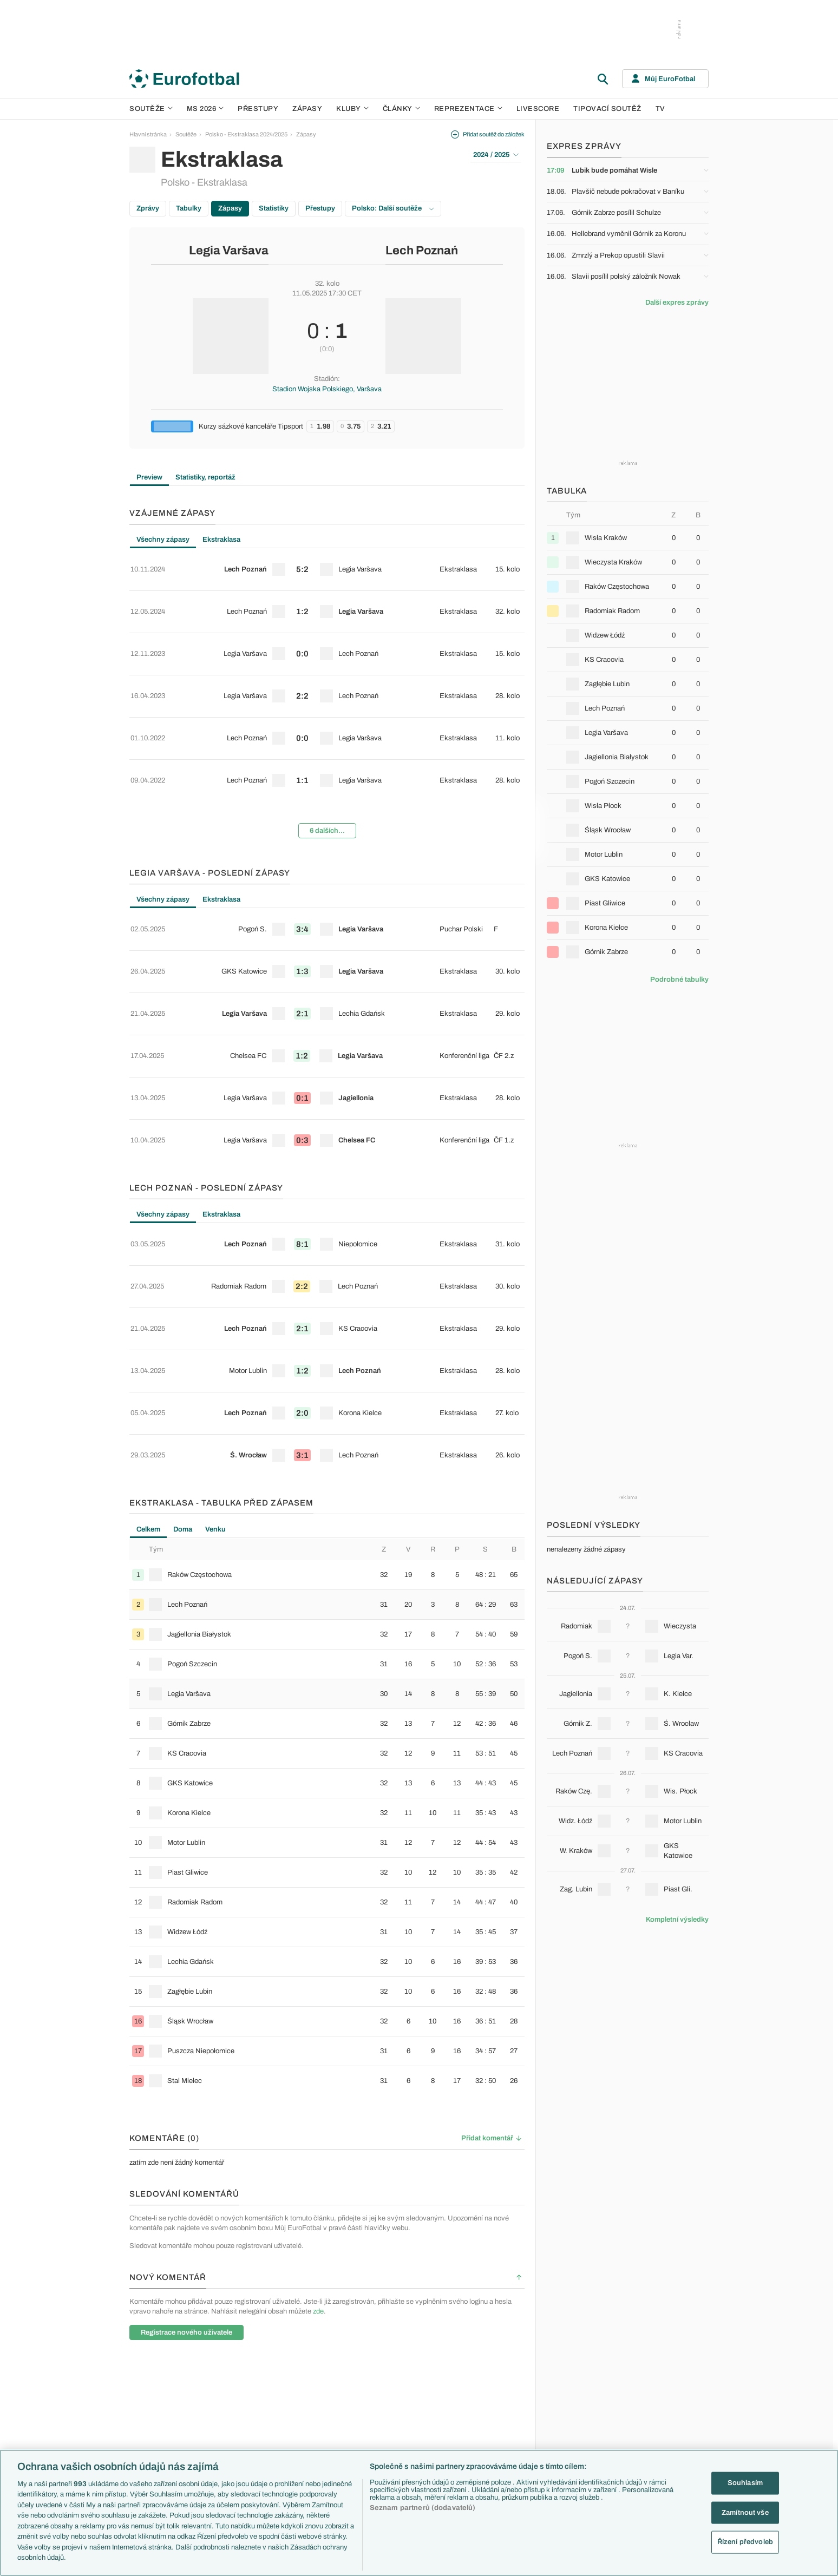  I want to click on Zranění, so click(317, 2423).